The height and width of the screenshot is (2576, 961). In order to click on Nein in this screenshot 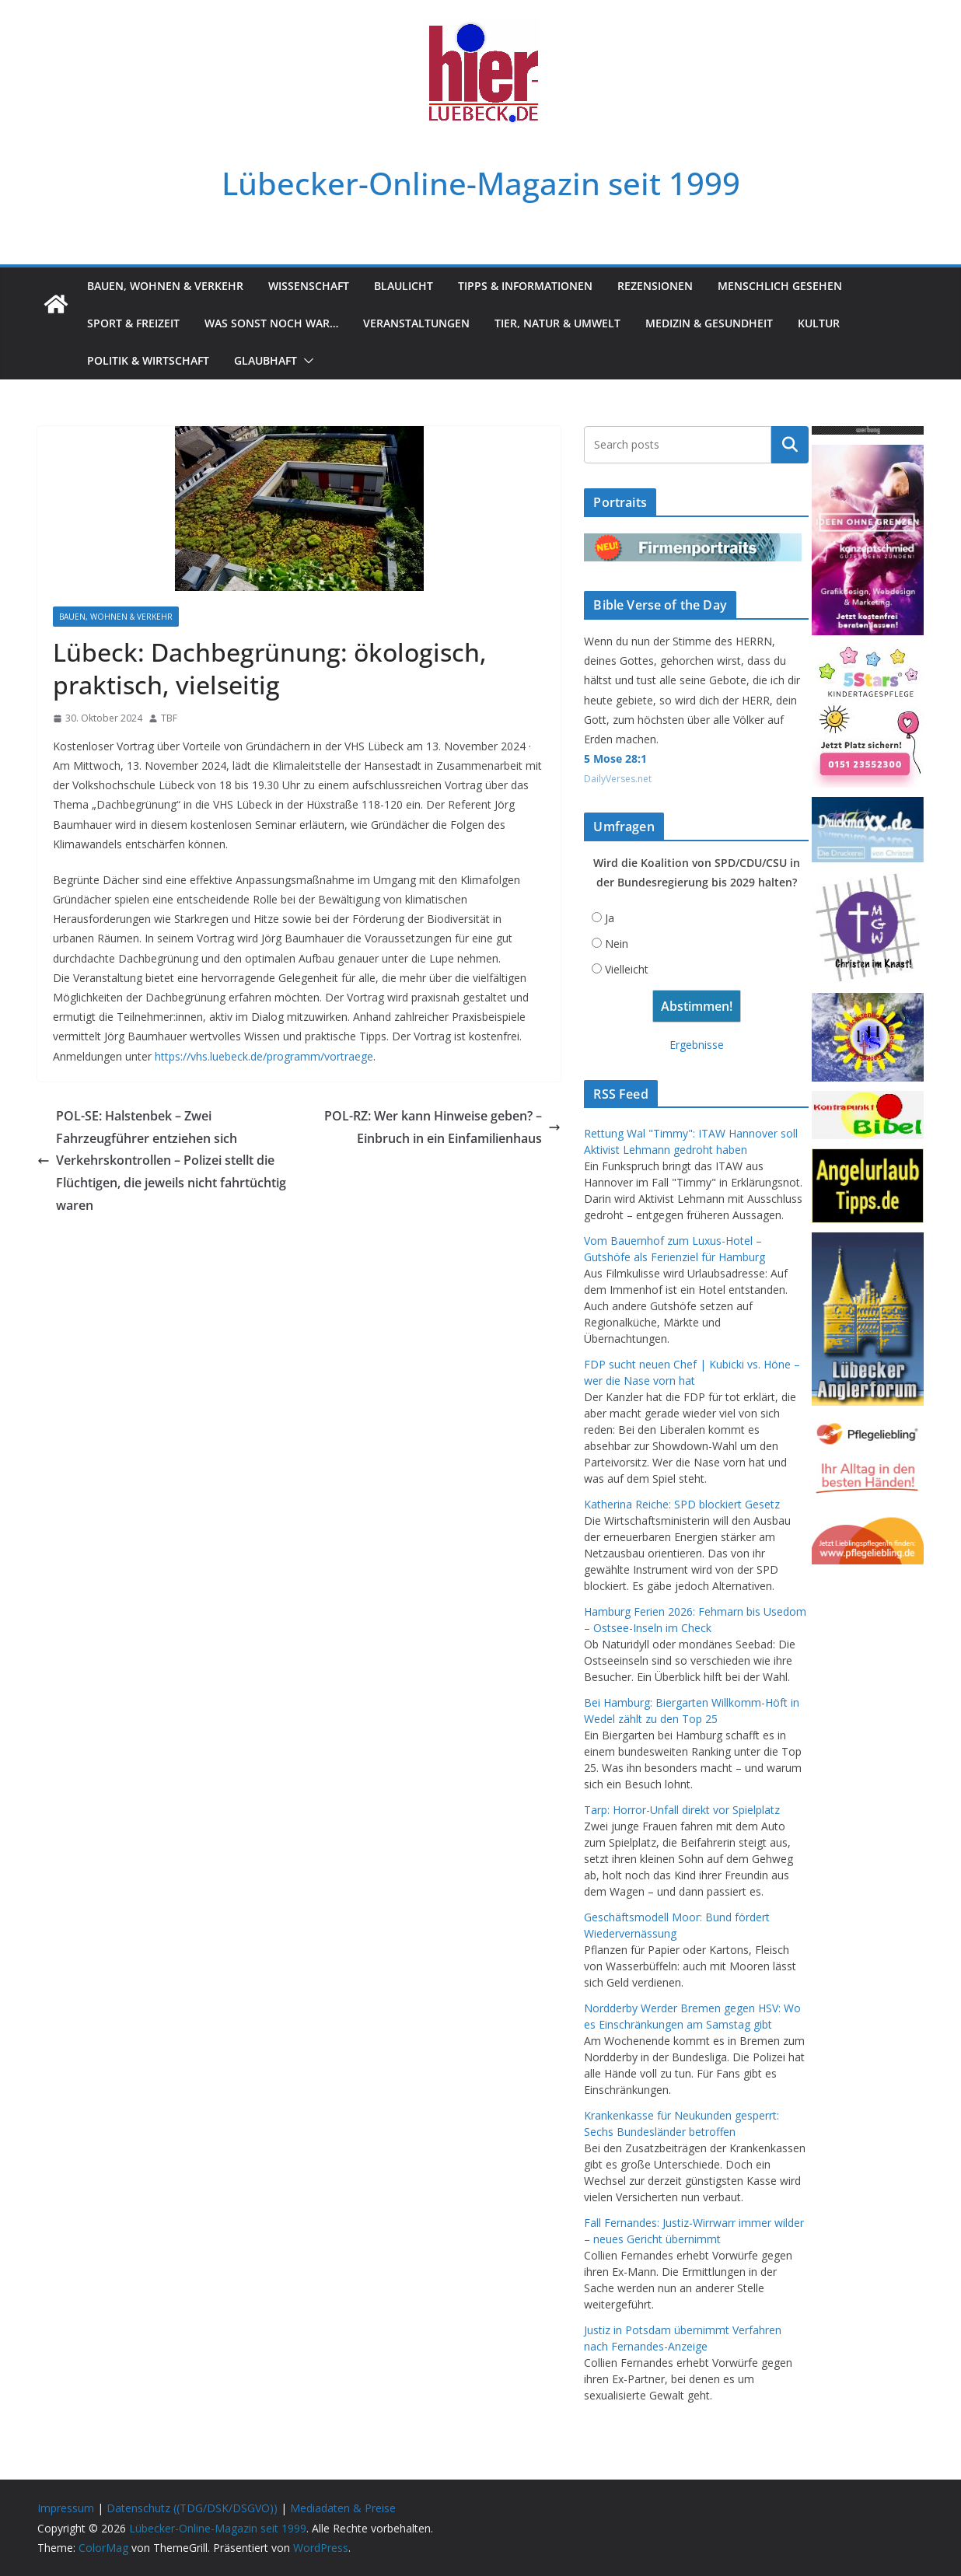, I will do `click(616, 943)`.